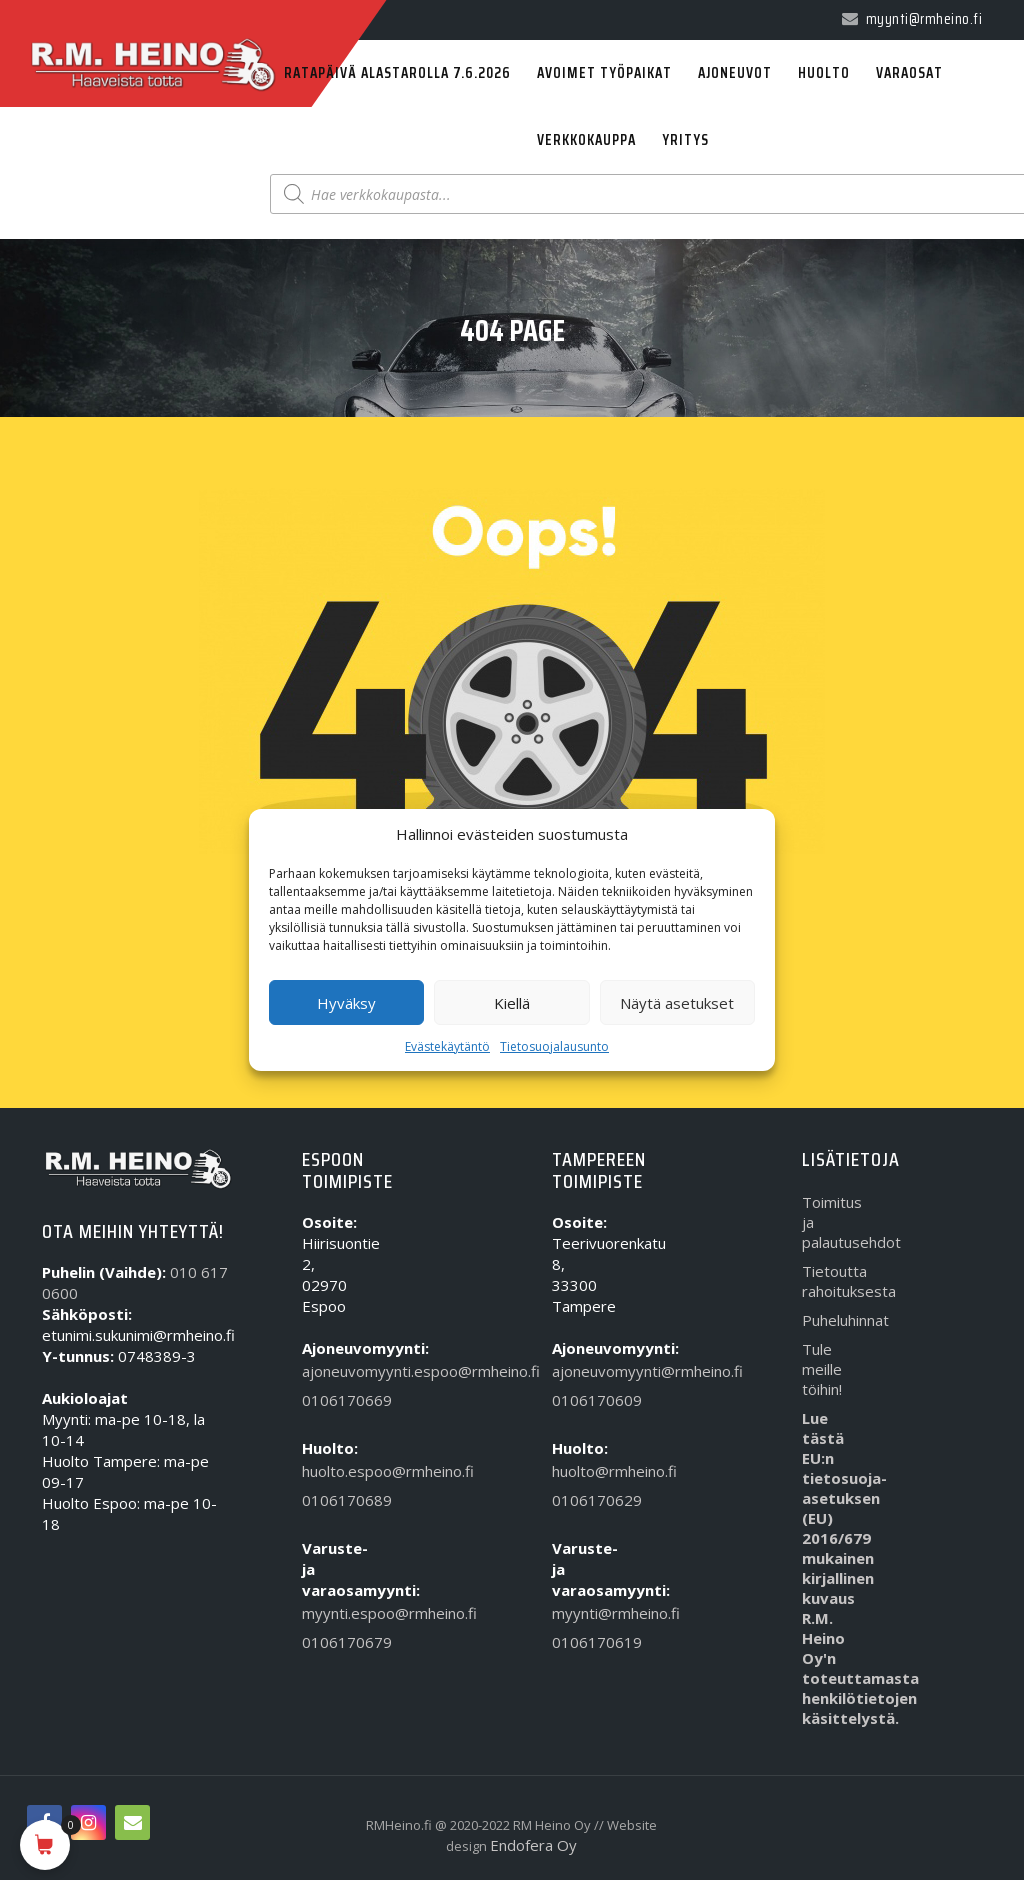 This screenshot has width=1024, height=1880. What do you see at coordinates (581, 1400) in the screenshot?
I see `0106170609` at bounding box center [581, 1400].